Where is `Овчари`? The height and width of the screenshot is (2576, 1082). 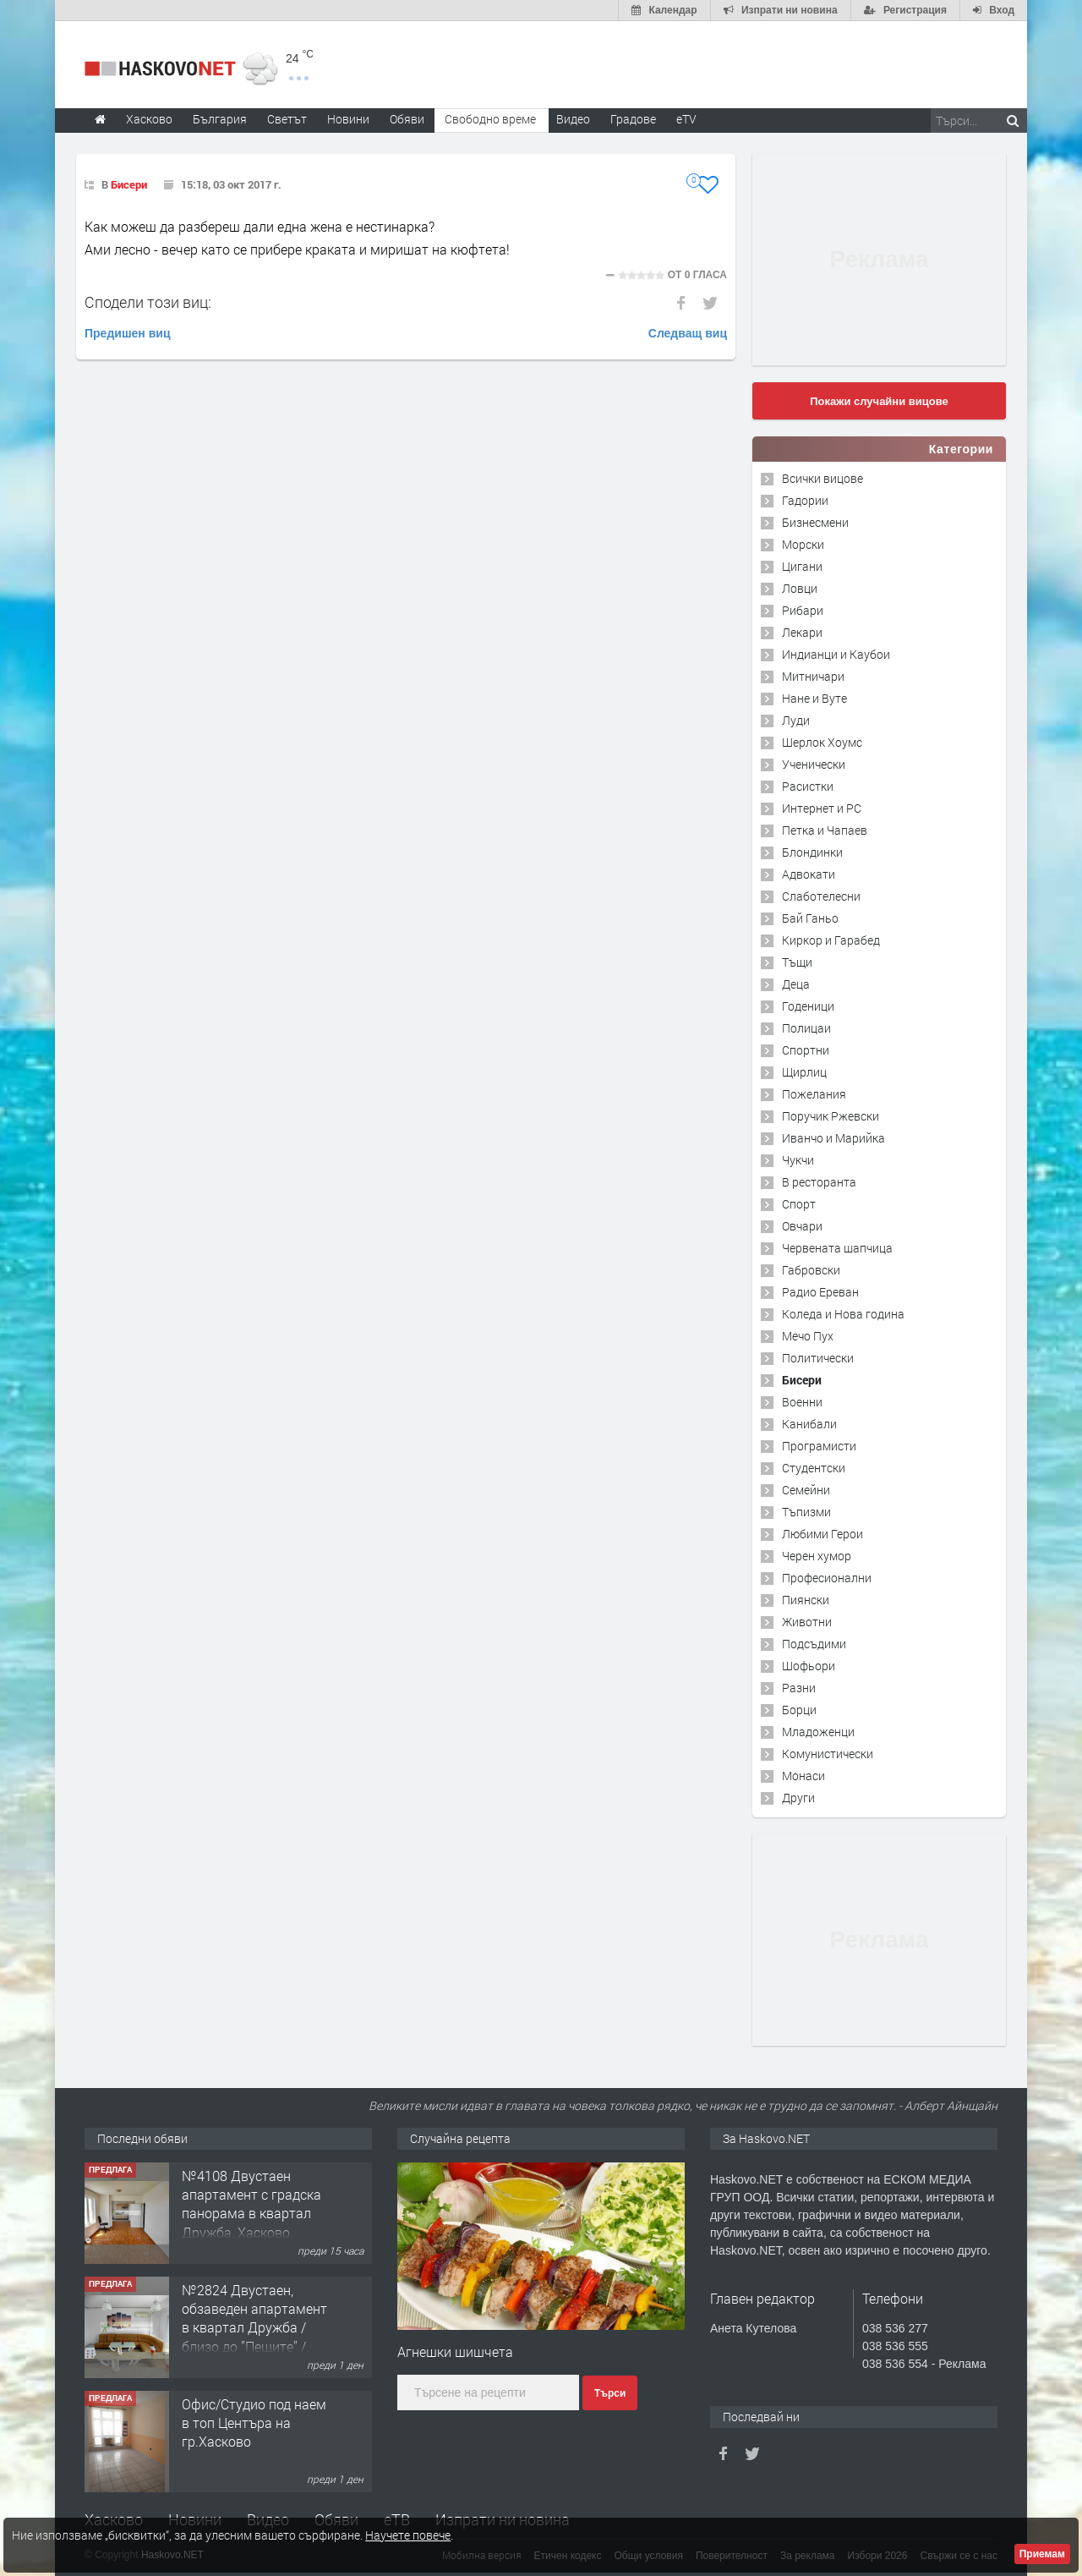 Овчари is located at coordinates (802, 1226).